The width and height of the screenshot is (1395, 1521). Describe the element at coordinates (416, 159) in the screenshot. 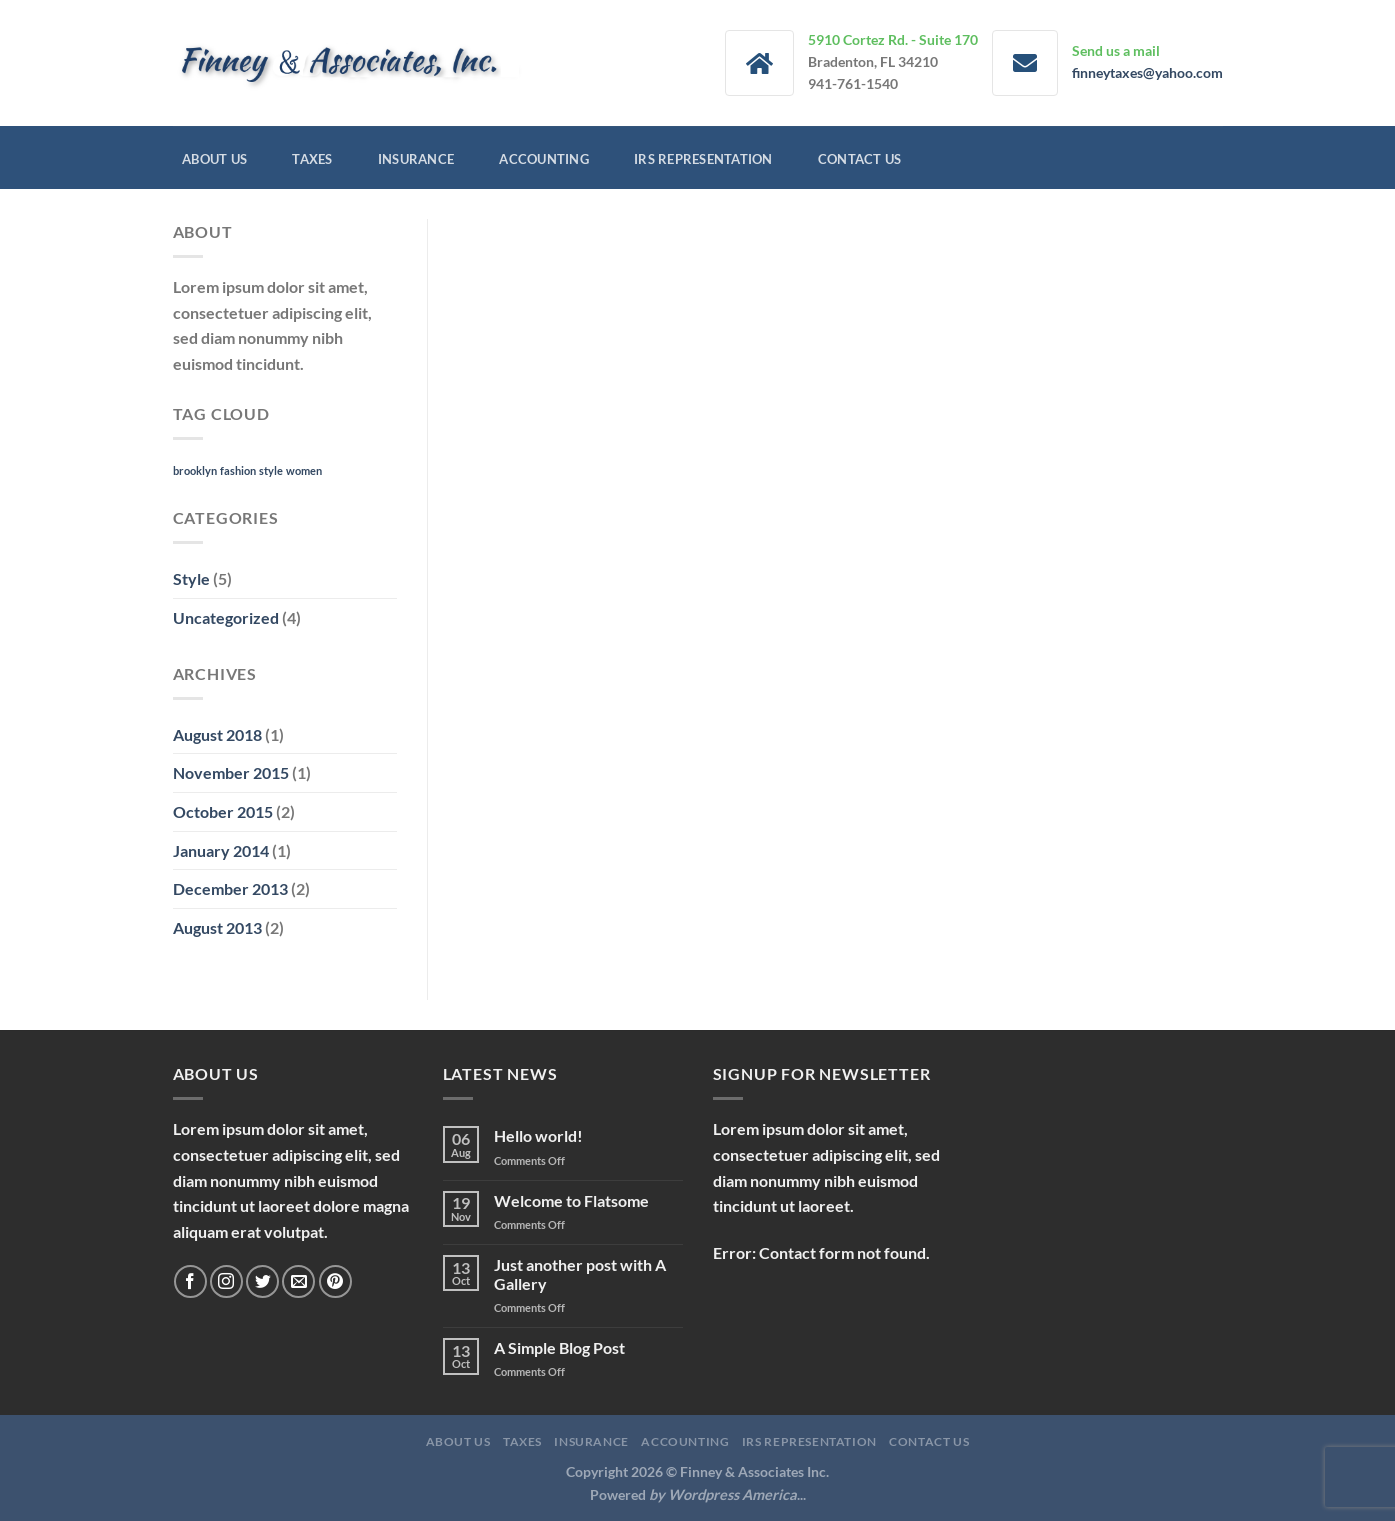

I see `Insurance` at that location.